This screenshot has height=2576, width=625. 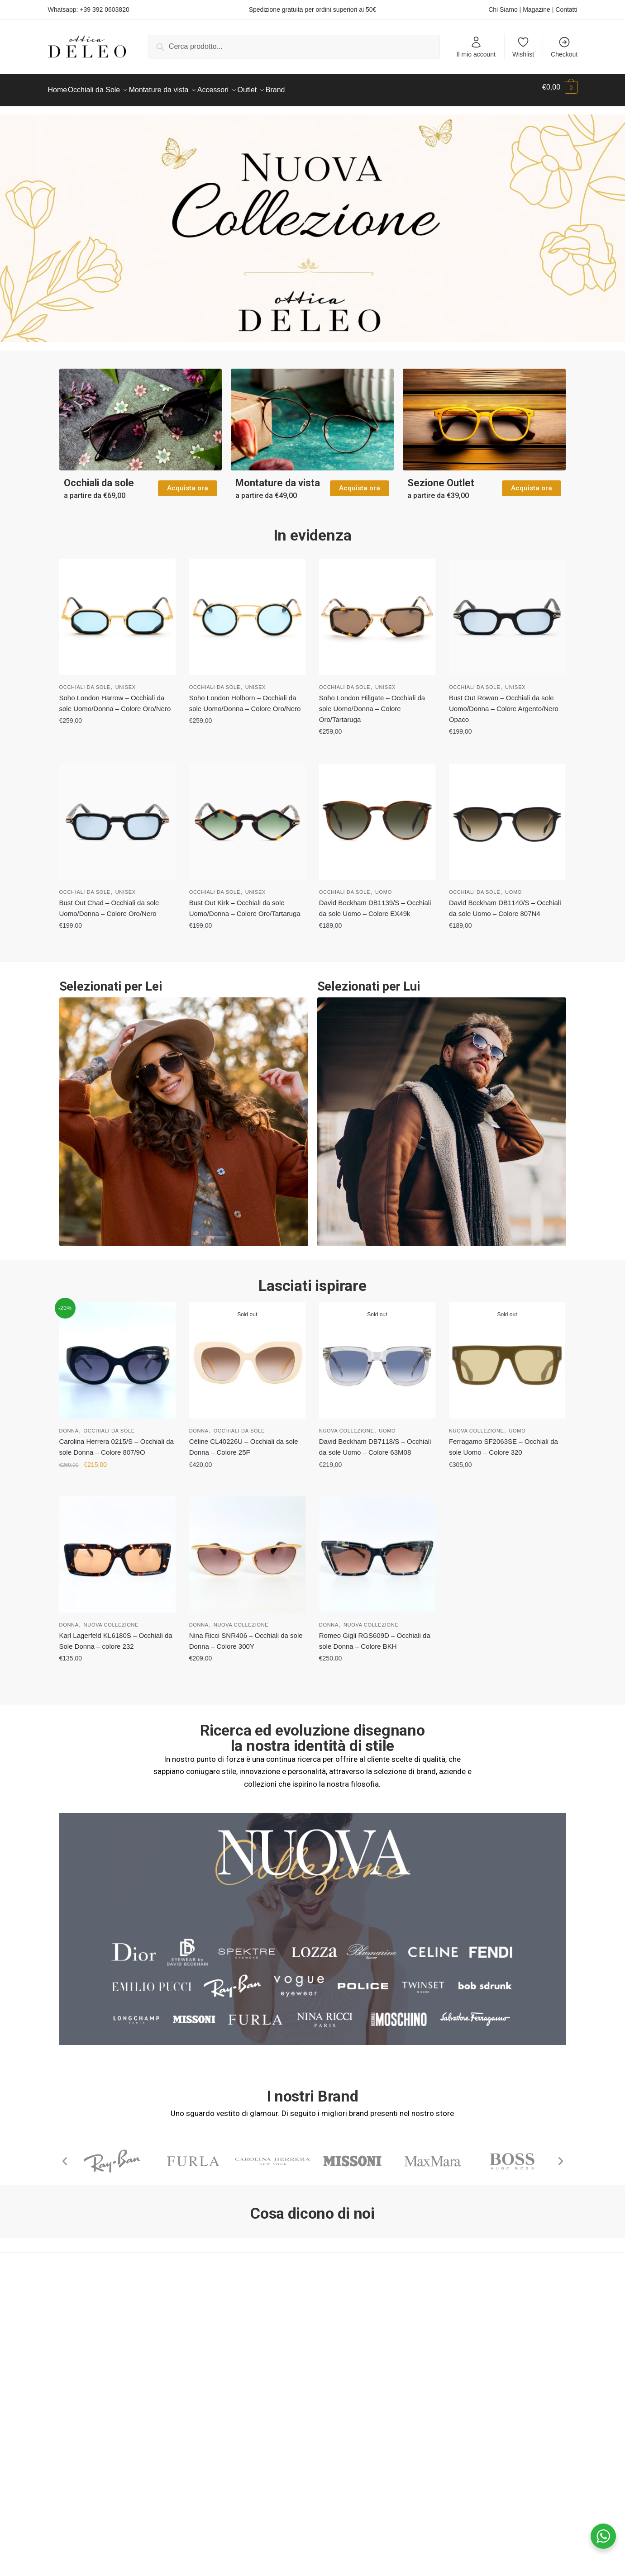 I want to click on Contatti, so click(x=566, y=9).